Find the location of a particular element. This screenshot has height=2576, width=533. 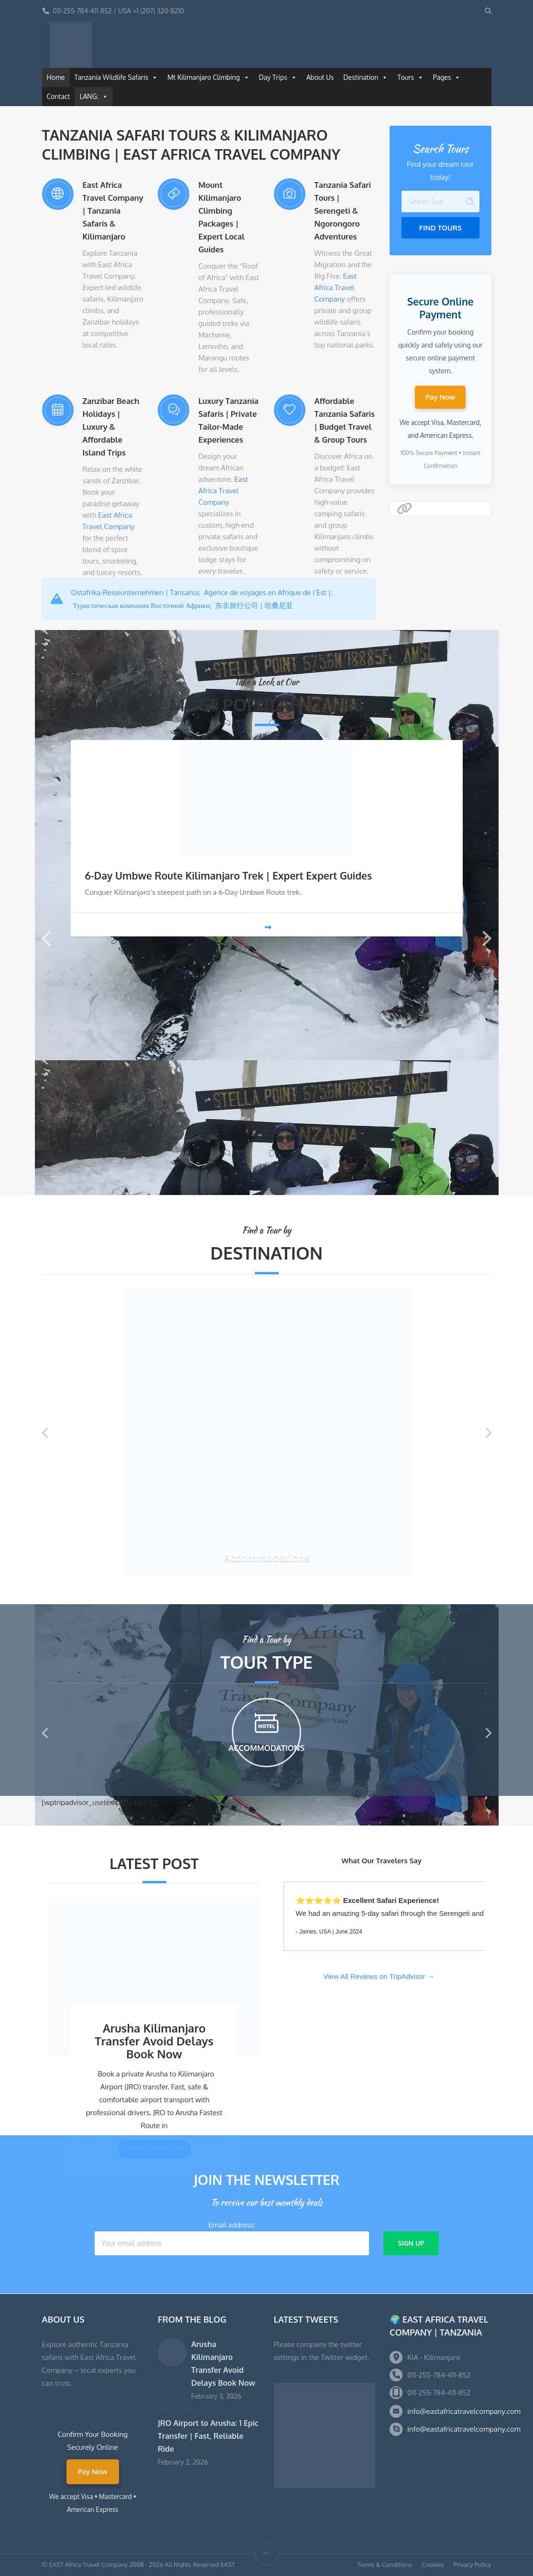

Cookies is located at coordinates (433, 2564).